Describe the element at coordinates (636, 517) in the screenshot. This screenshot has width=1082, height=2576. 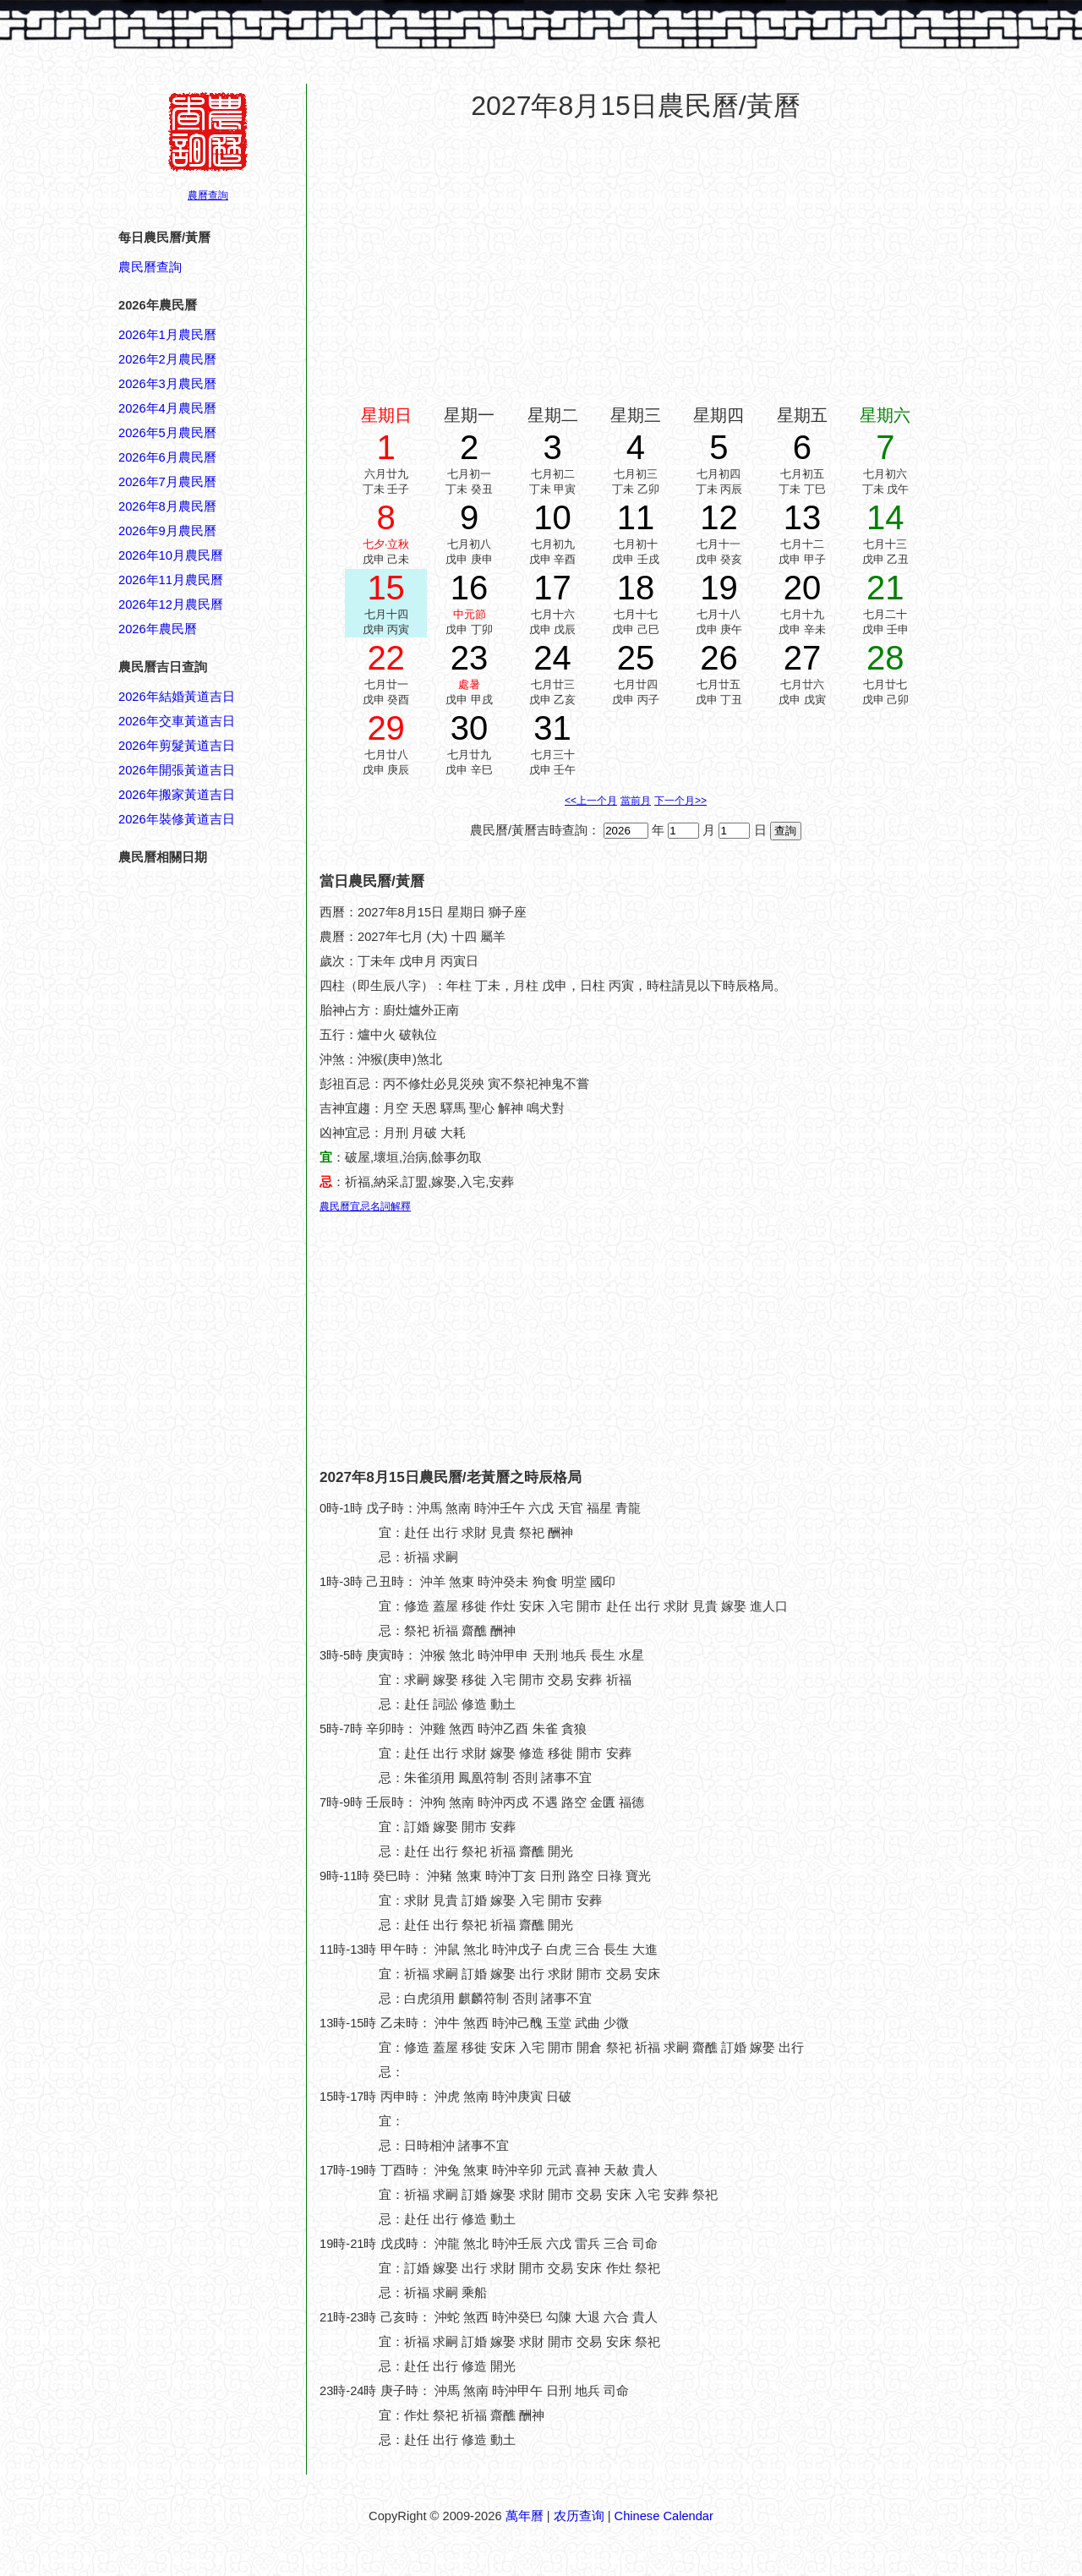
I see `11` at that location.